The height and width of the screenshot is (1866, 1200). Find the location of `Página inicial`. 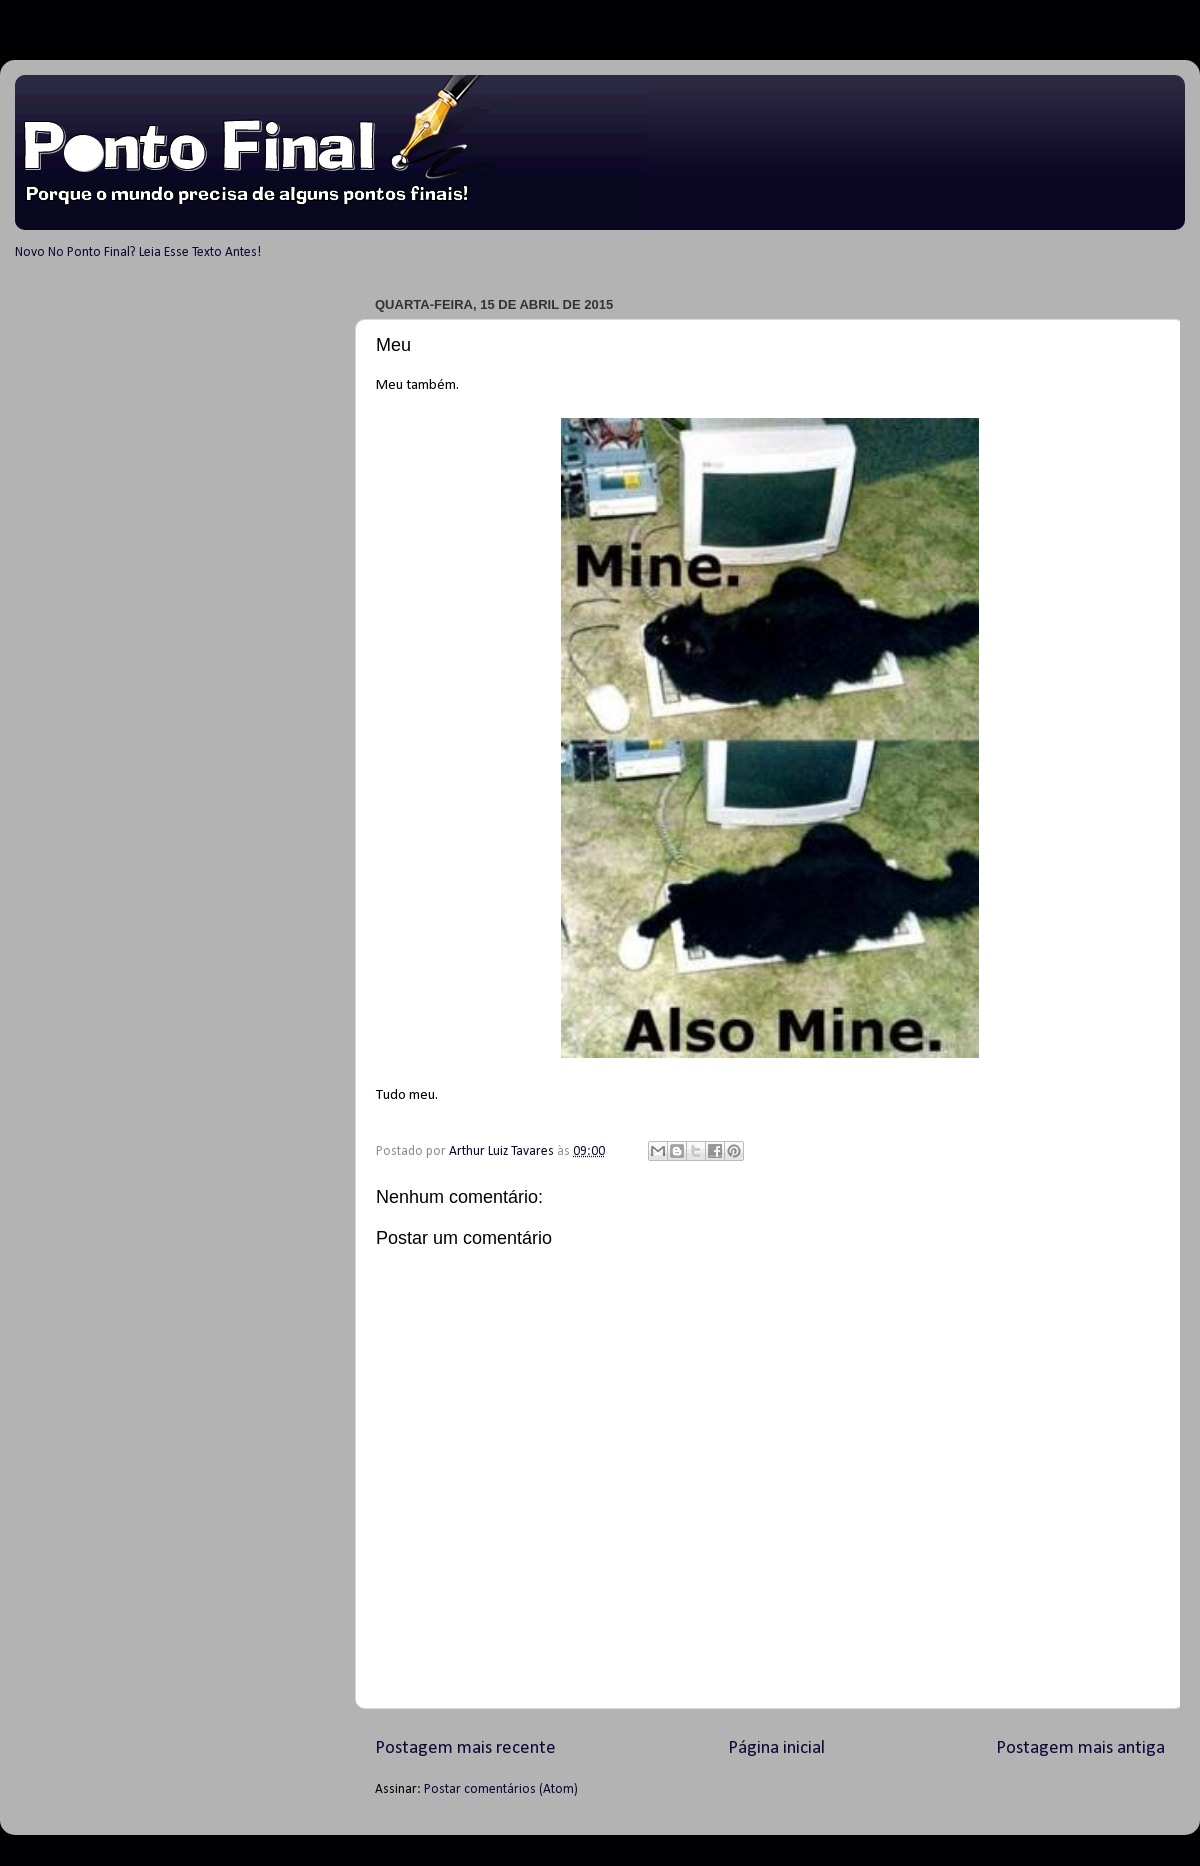

Página inicial is located at coordinates (776, 1748).